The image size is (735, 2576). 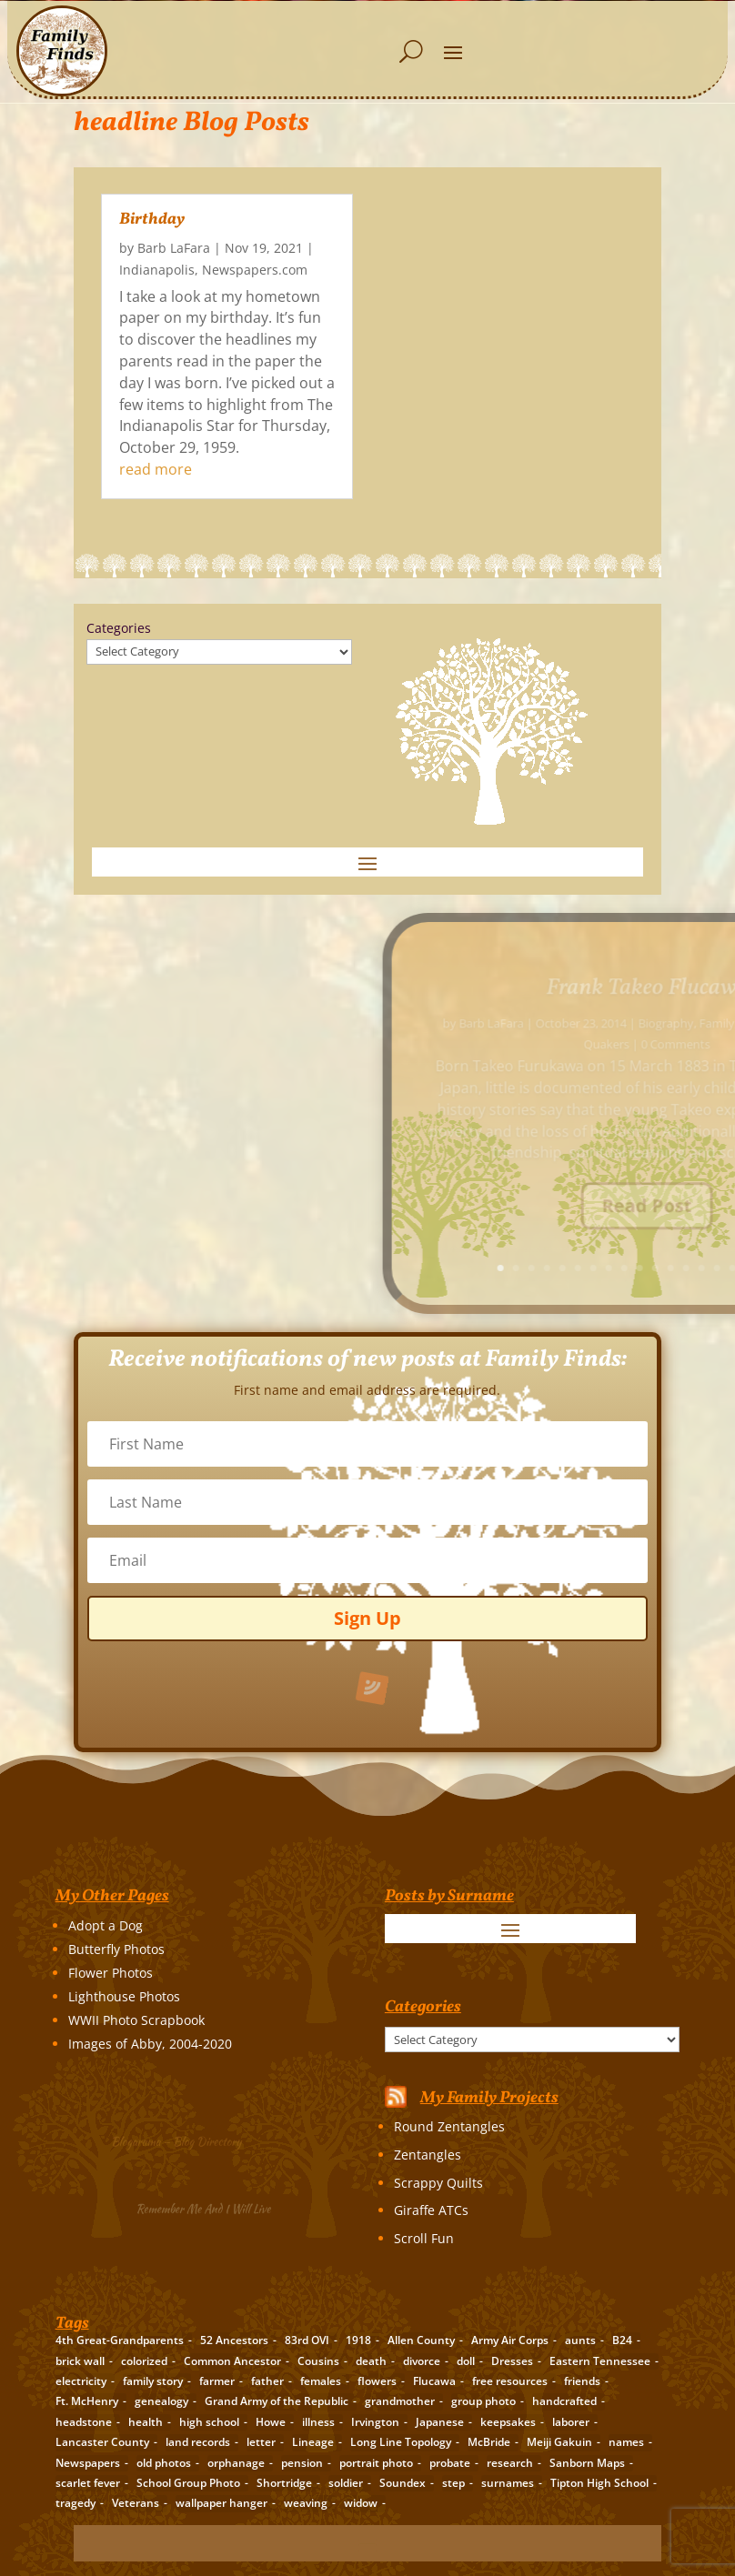 What do you see at coordinates (377, 2381) in the screenshot?
I see `flowers [flowers (2 items)]` at bounding box center [377, 2381].